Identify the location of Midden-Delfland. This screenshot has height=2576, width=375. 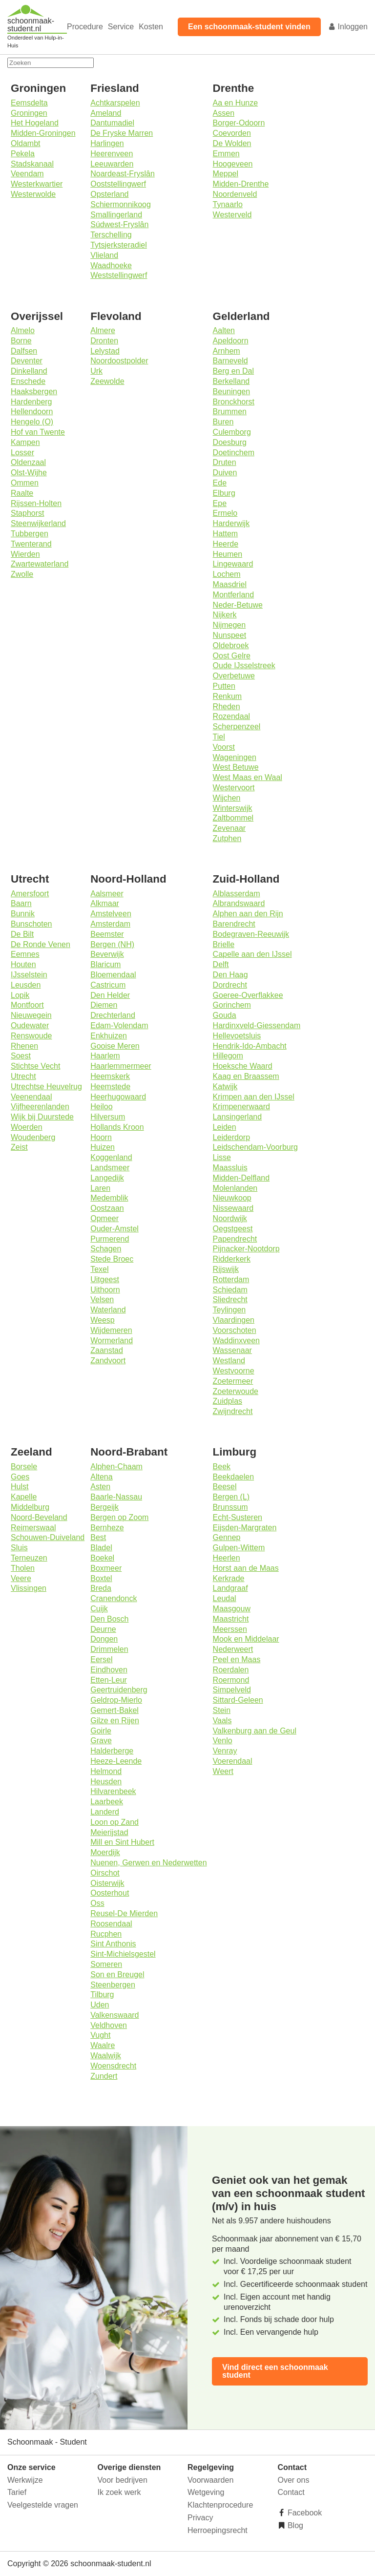
(241, 1178).